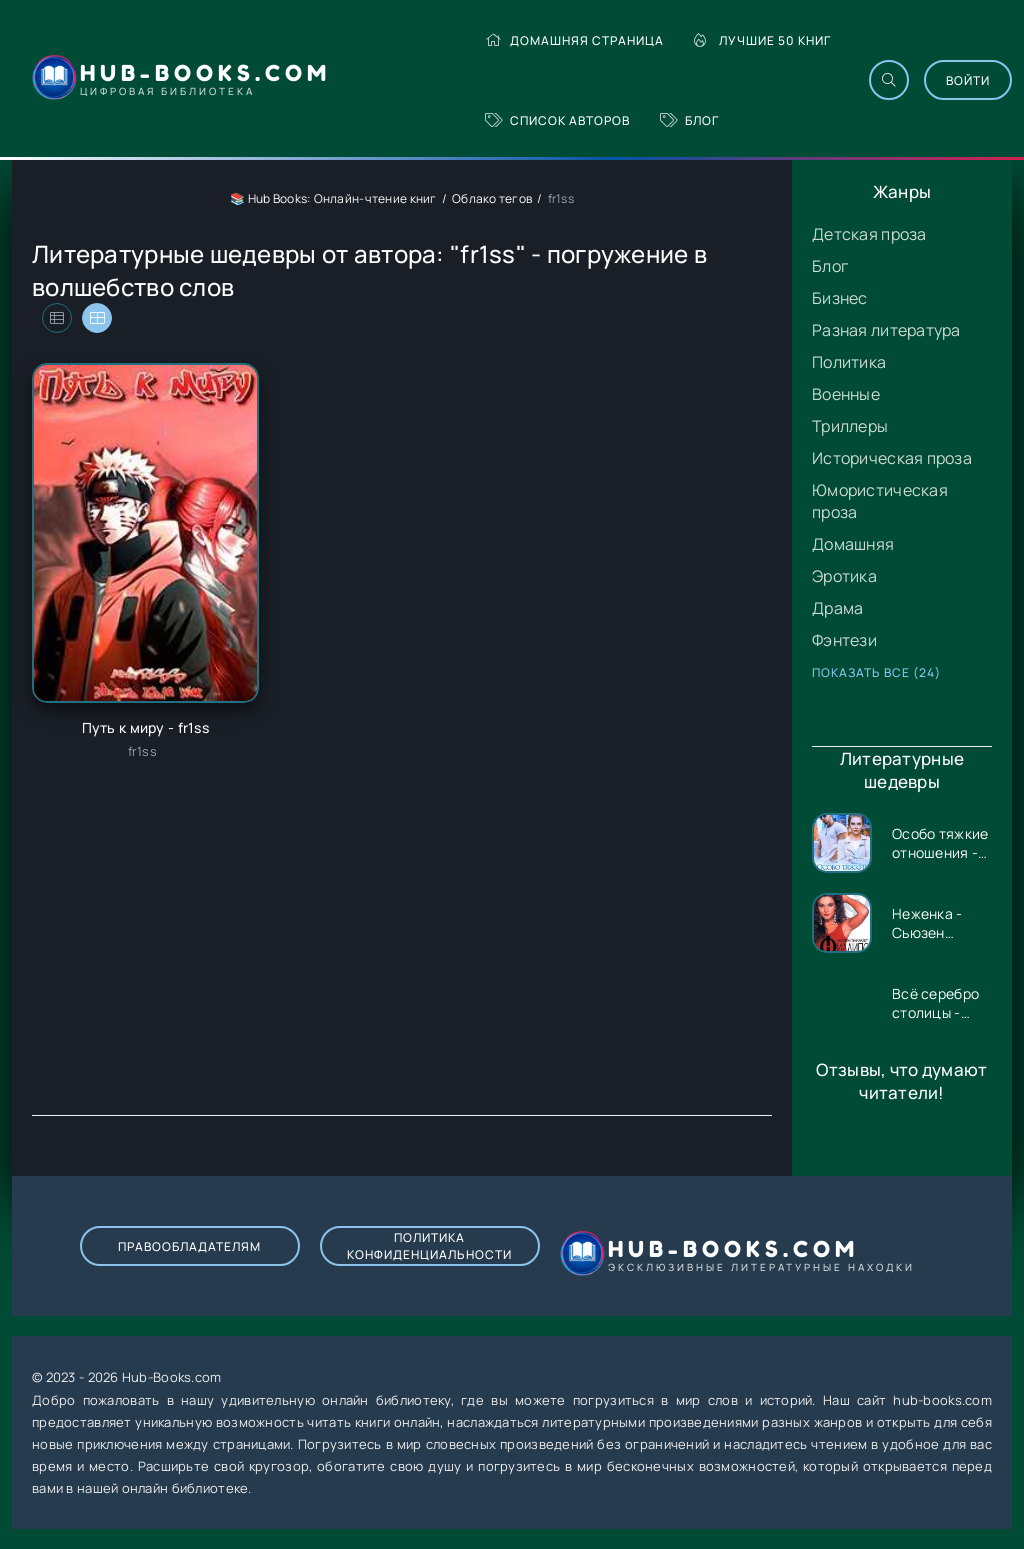  Describe the element at coordinates (849, 362) in the screenshot. I see `Политика` at that location.